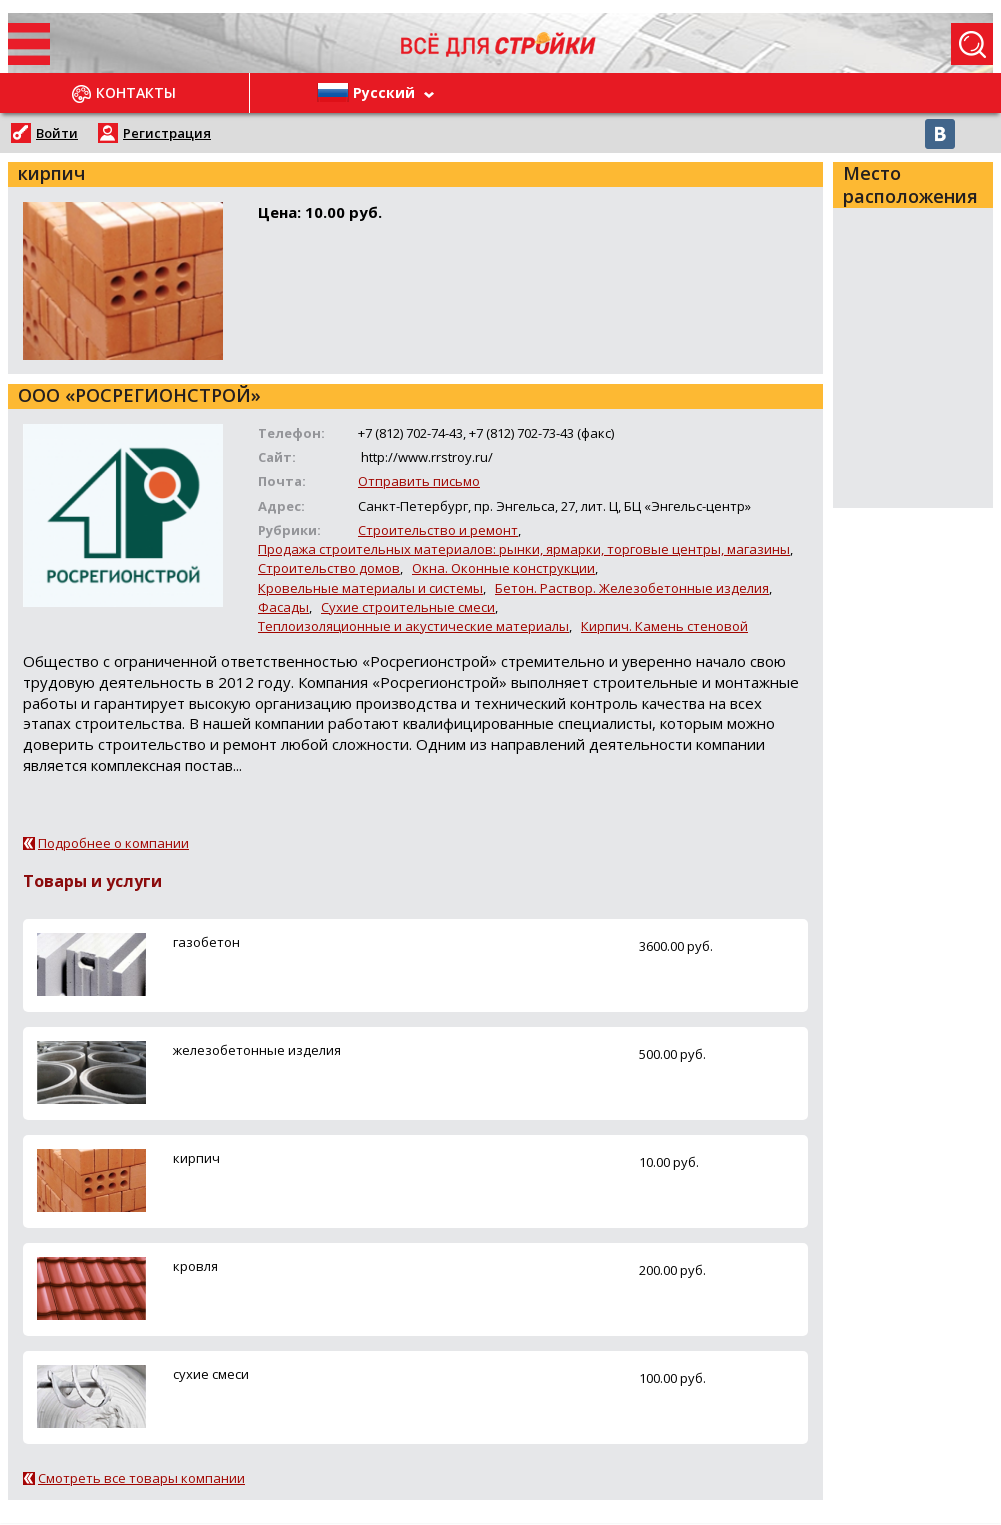 Image resolution: width=1001 pixels, height=1525 pixels. Describe the element at coordinates (419, 481) in the screenshot. I see `Отправить письмо` at that location.